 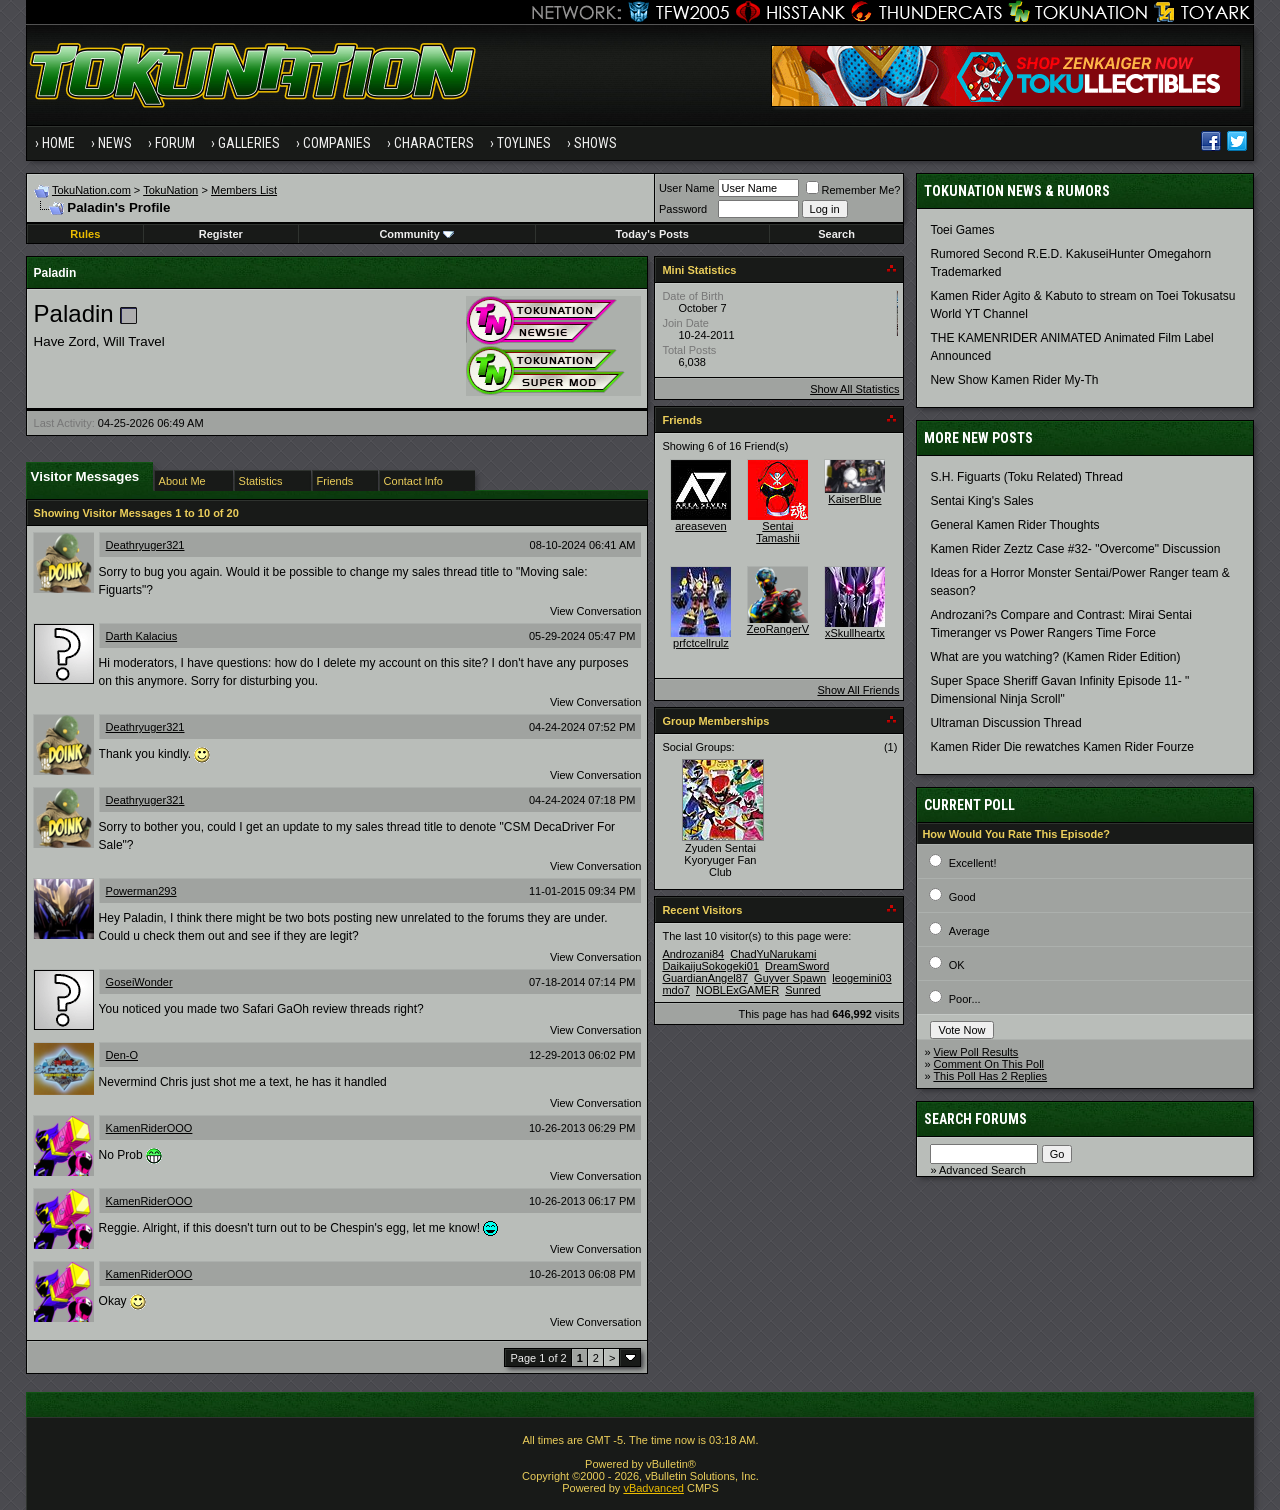 I want to click on Community, so click(x=416, y=234).